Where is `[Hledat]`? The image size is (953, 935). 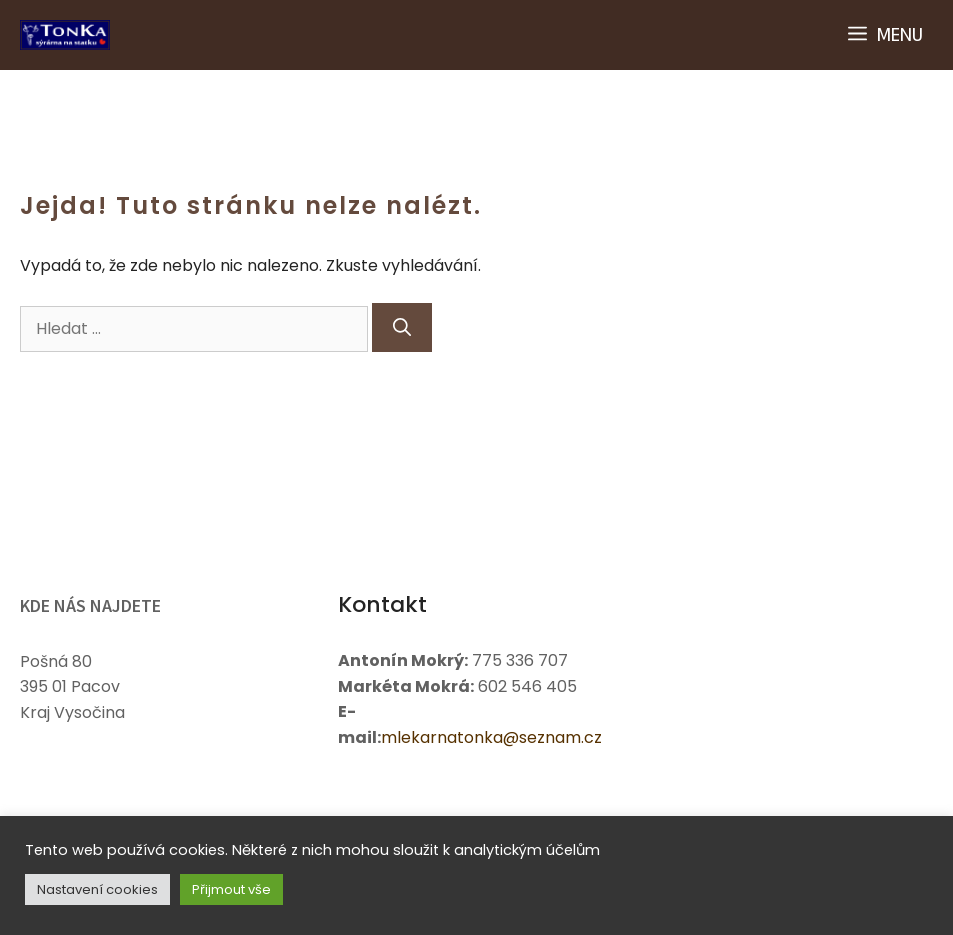
[Hledat] is located at coordinates (402, 327).